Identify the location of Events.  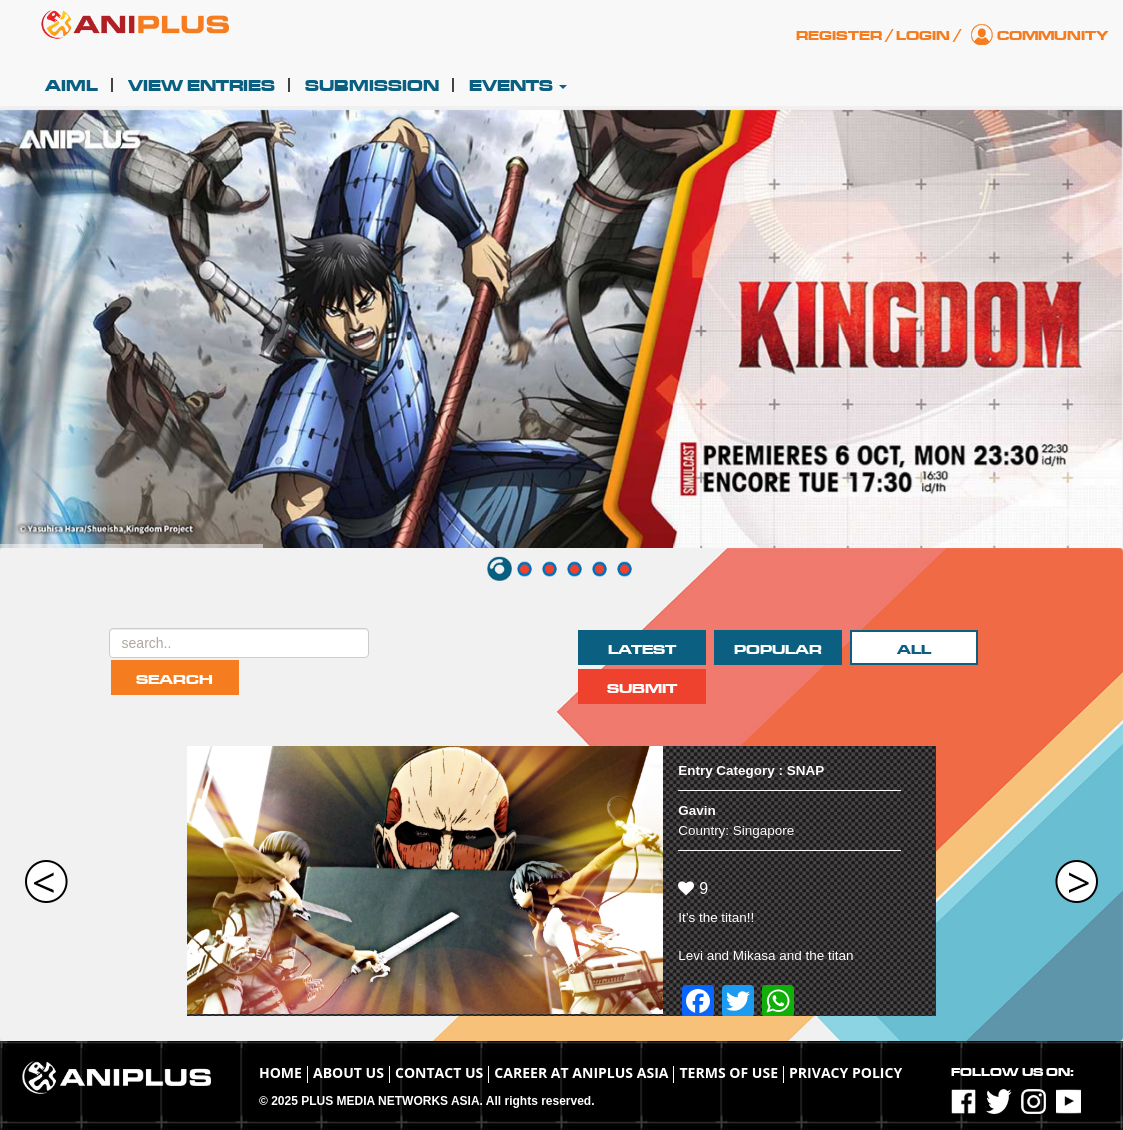
(518, 86).